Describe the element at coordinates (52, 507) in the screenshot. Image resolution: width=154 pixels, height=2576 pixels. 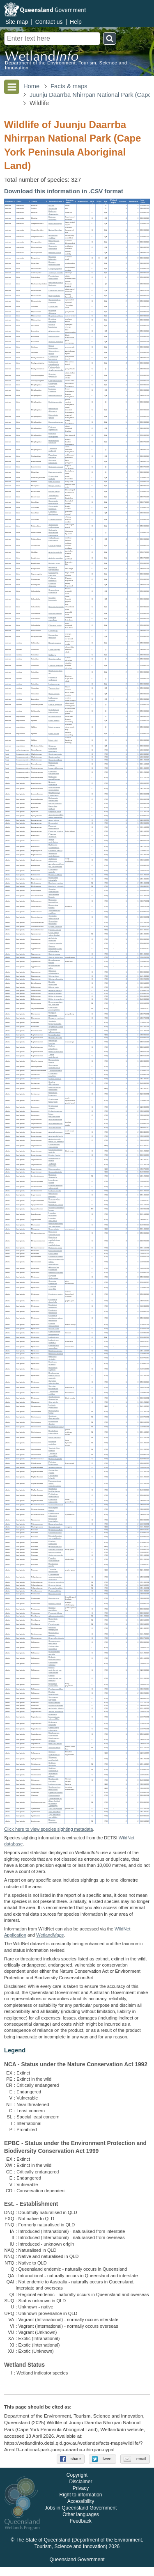
I see `Cacomantis variolosus` at that location.